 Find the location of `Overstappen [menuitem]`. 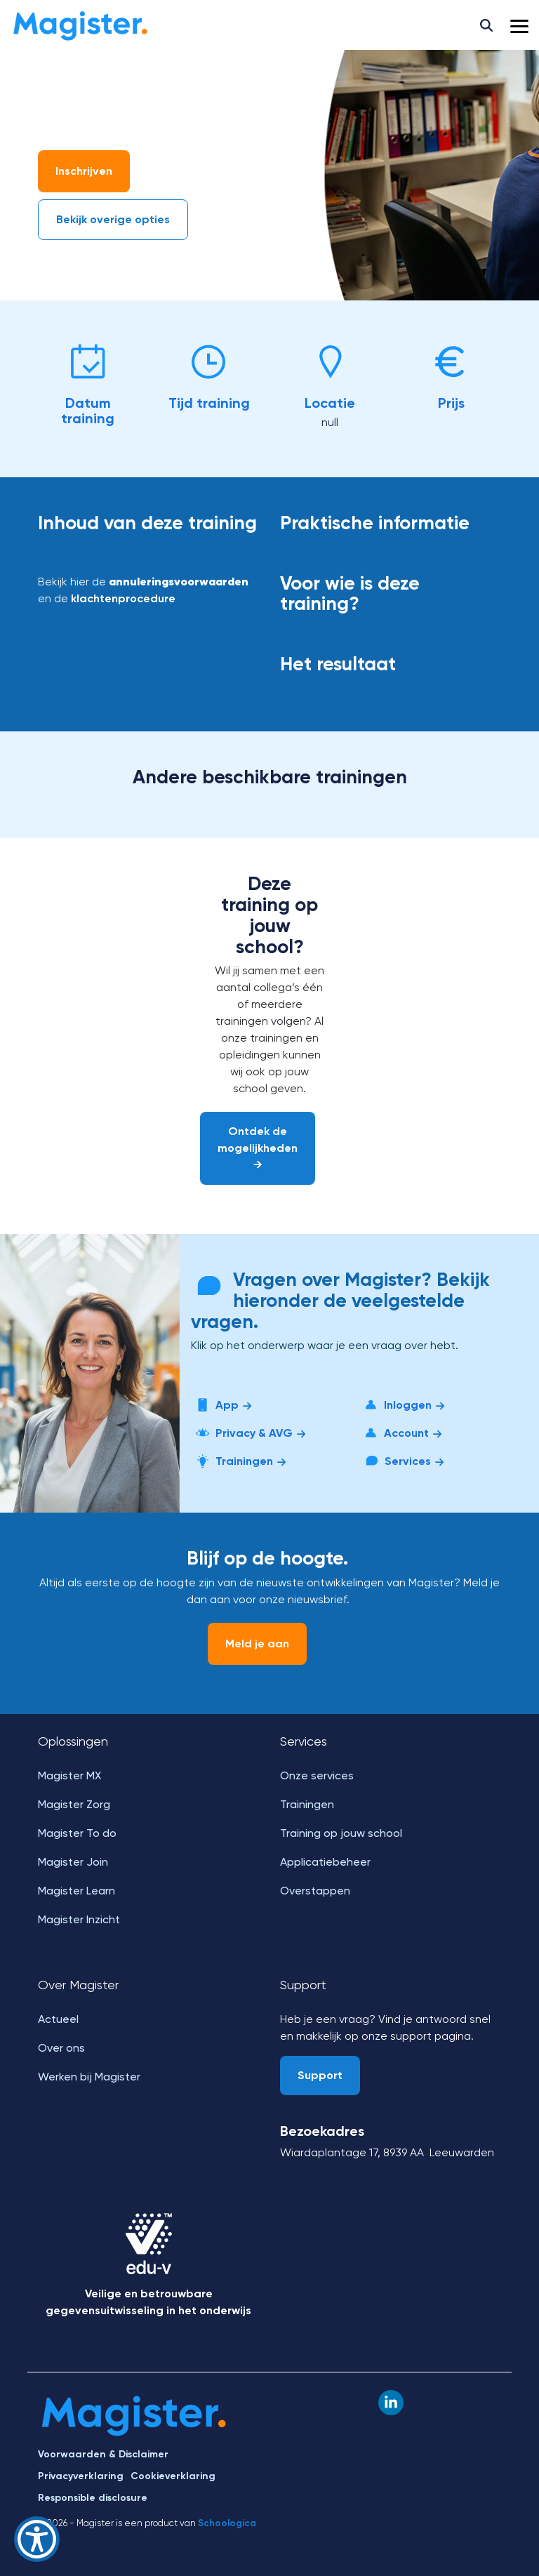

Overstappen [menuitem] is located at coordinates (315, 1890).